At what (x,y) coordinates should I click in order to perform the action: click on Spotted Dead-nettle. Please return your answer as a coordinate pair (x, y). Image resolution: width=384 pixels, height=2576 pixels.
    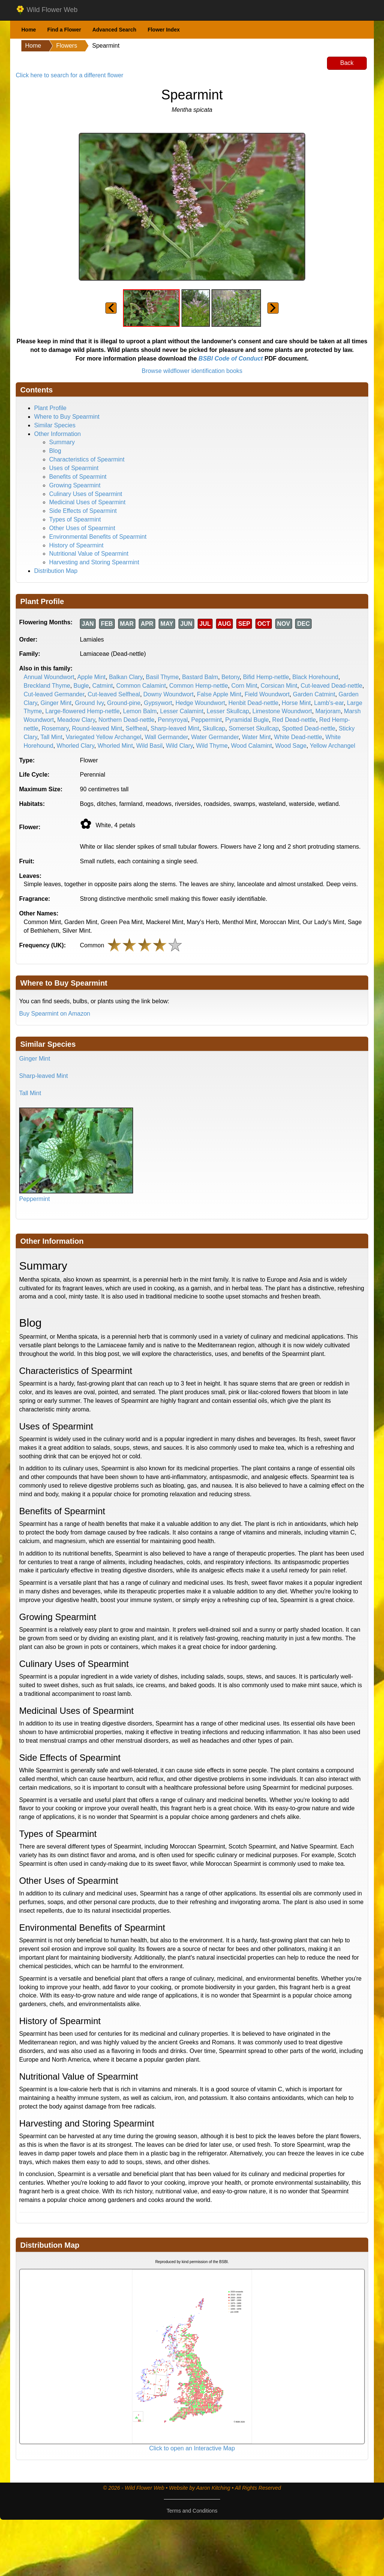
    Looking at the image, I should click on (308, 728).